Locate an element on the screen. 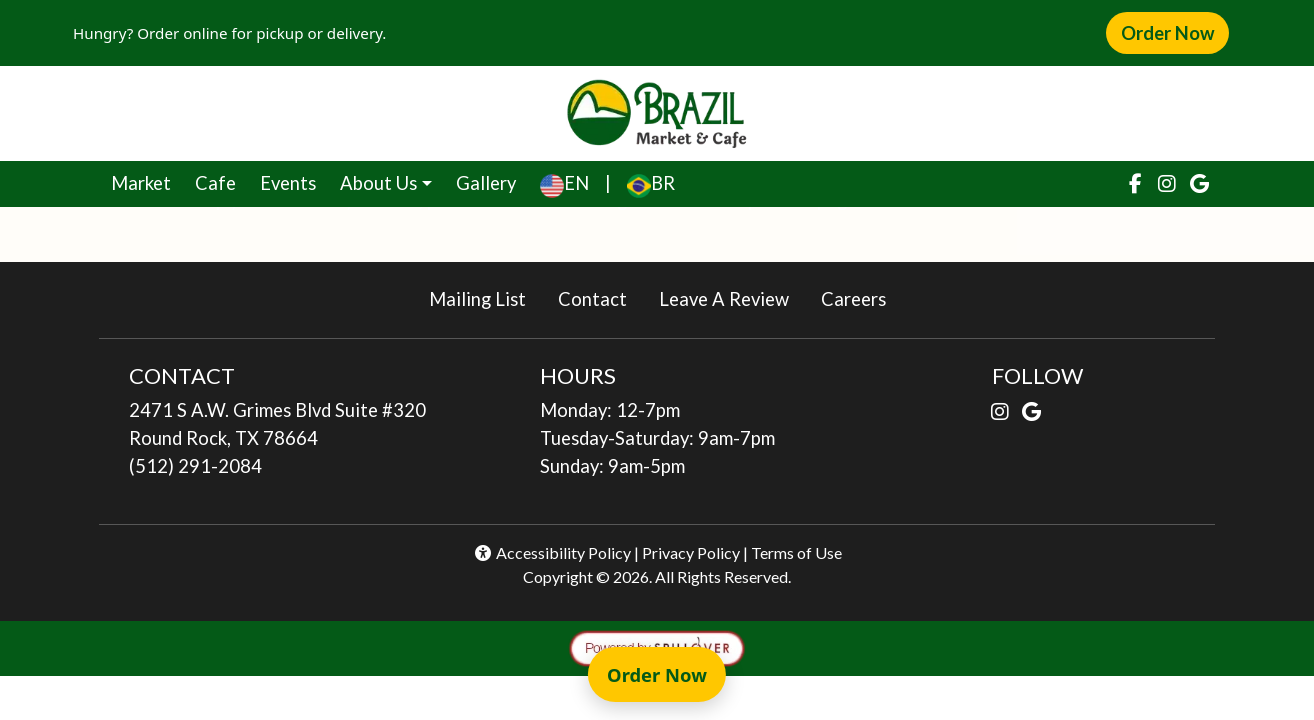 The height and width of the screenshot is (720, 1314). (512) 291-2084 is located at coordinates (195, 466).